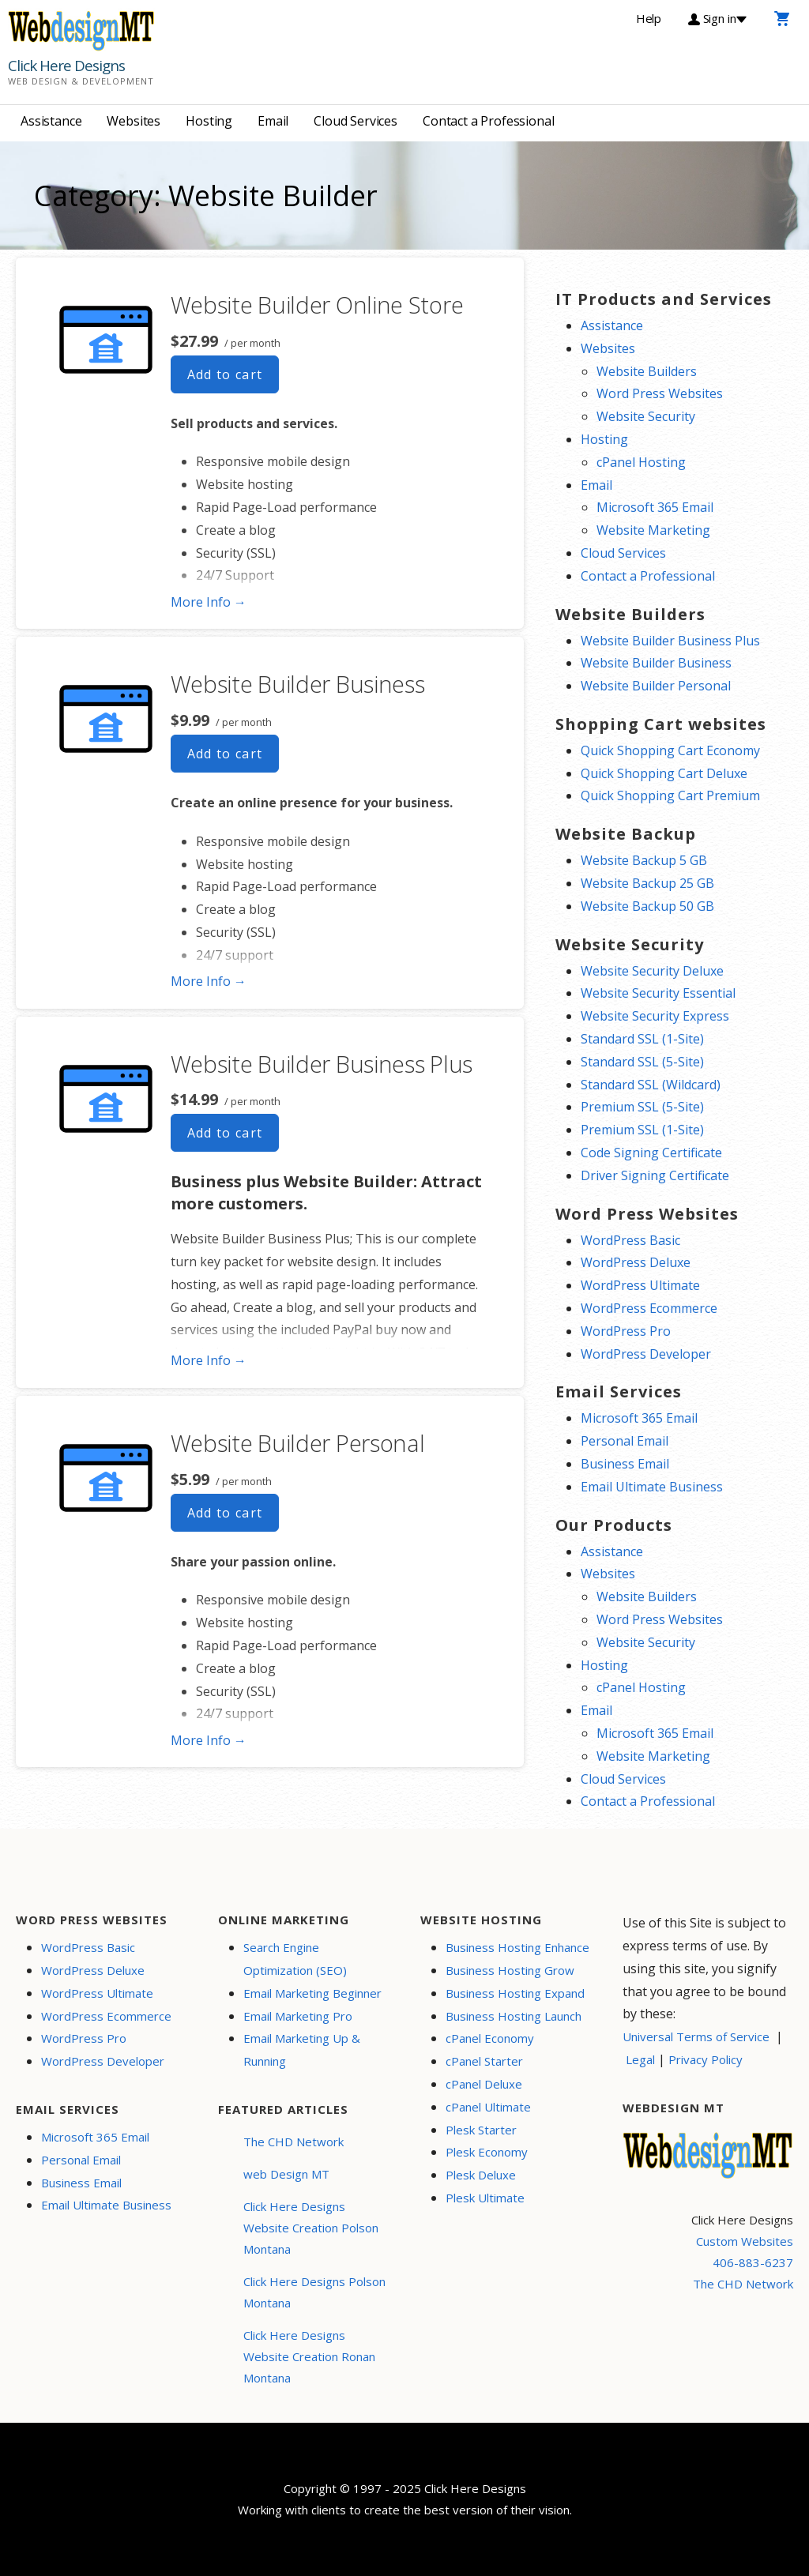 The height and width of the screenshot is (2576, 809). Describe the element at coordinates (753, 2262) in the screenshot. I see `406-883-6237` at that location.